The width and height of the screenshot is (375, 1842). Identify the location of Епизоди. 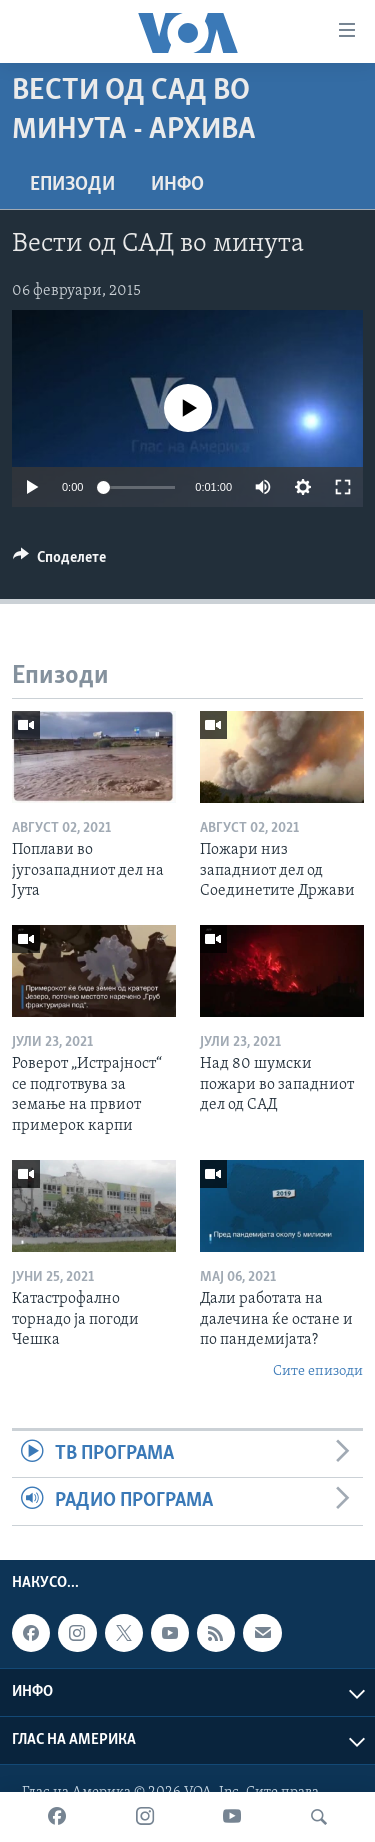
(72, 185).